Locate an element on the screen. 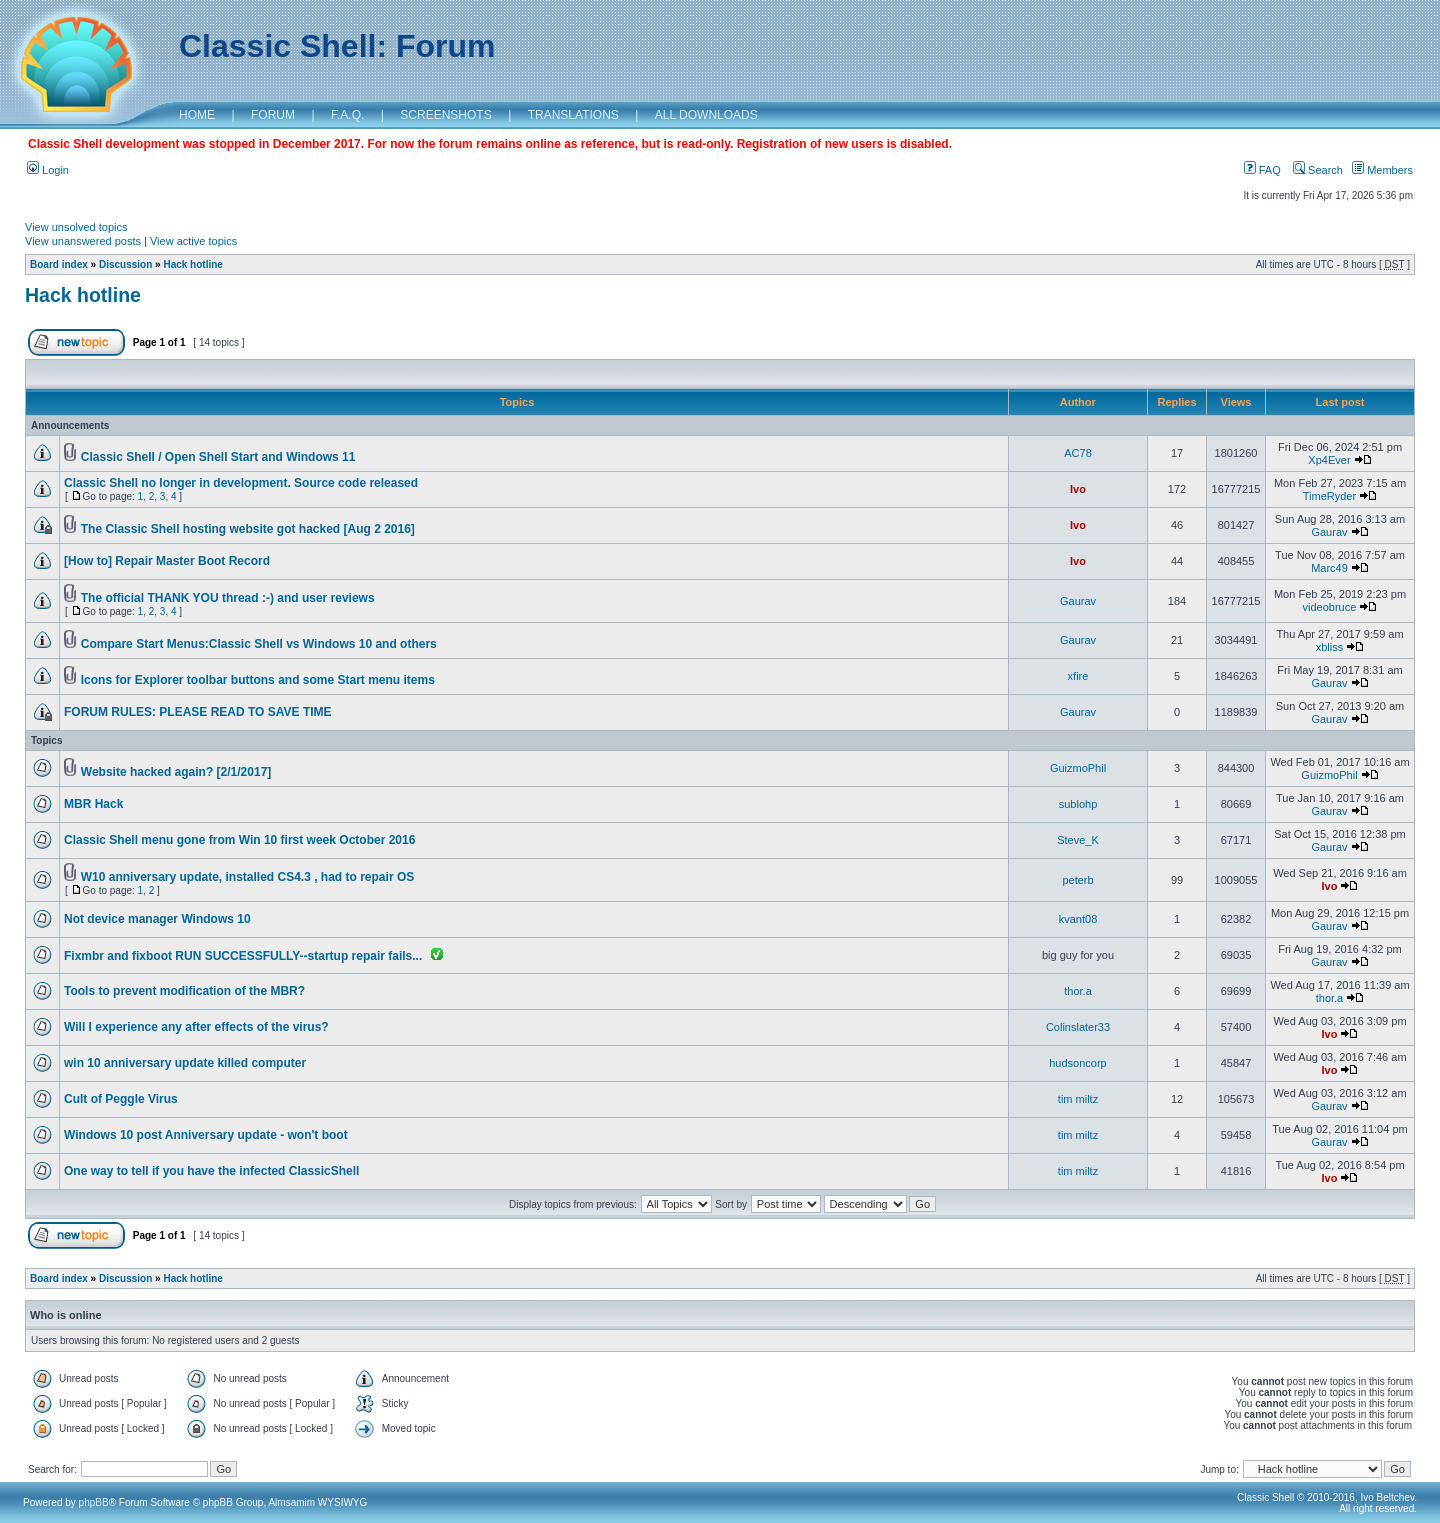  Hack hotline is located at coordinates (192, 264).